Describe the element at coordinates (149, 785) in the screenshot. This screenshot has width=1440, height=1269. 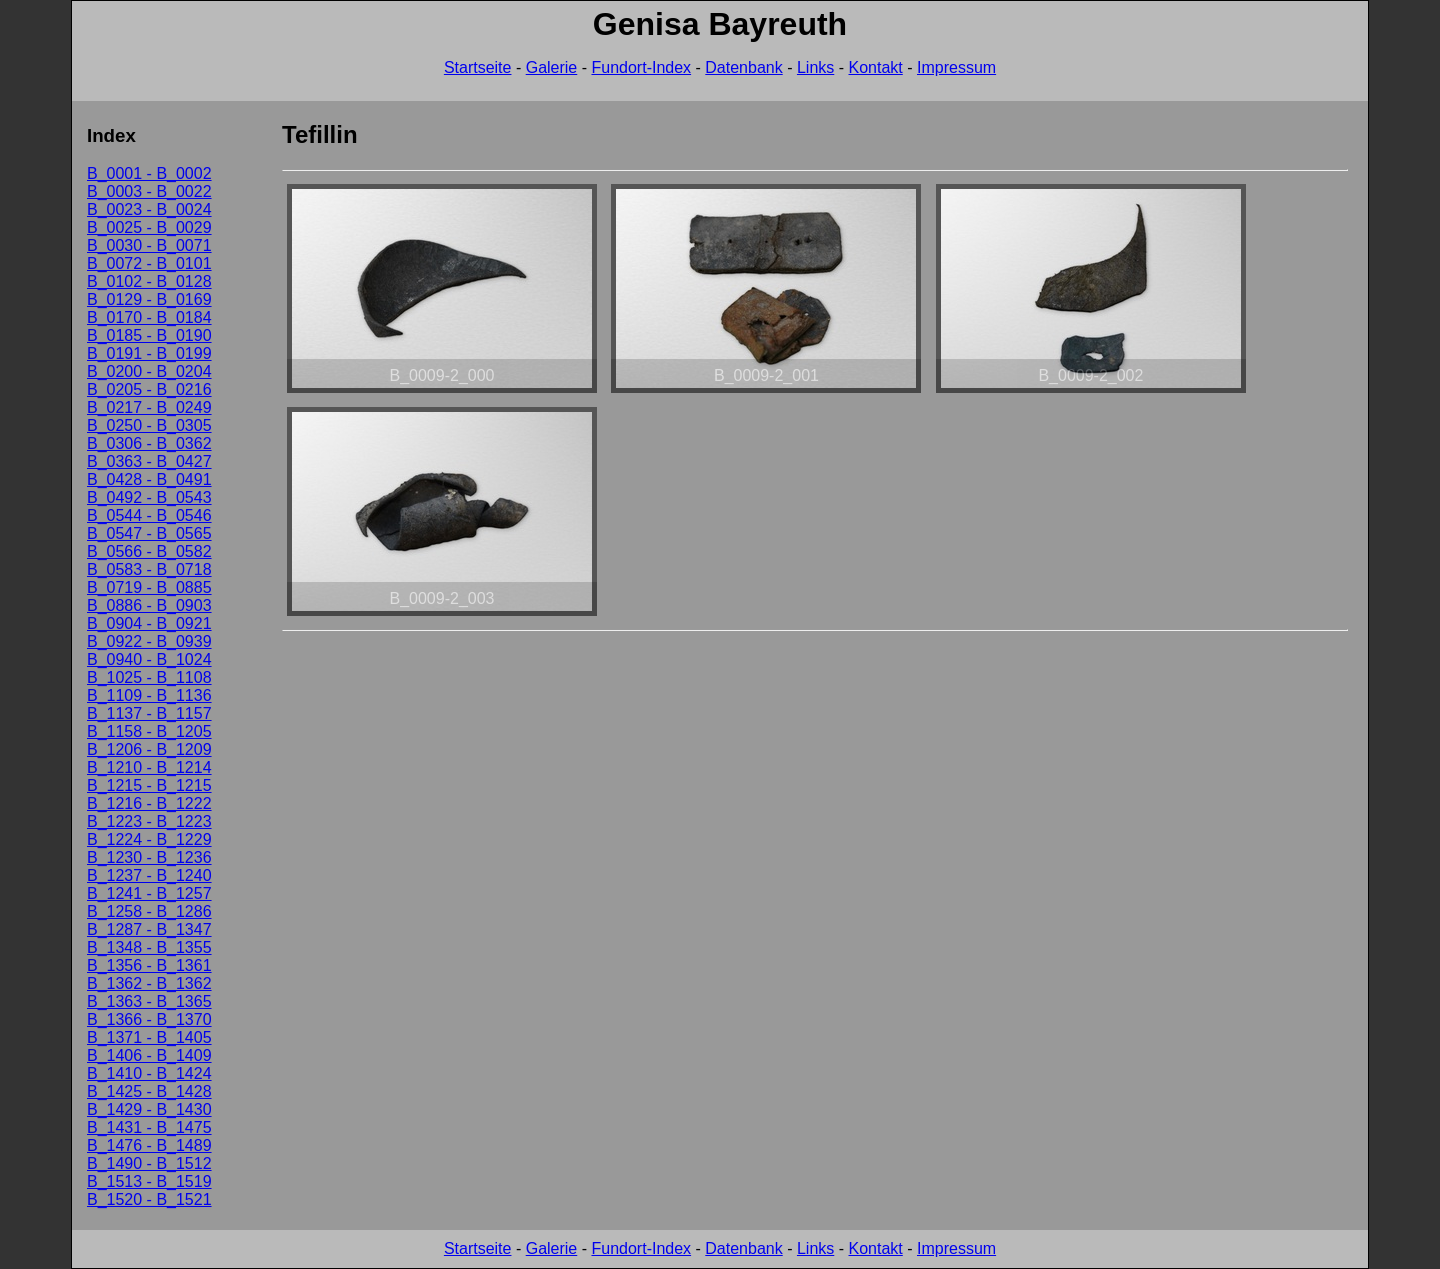
I see `B_1215 - B_1215` at that location.